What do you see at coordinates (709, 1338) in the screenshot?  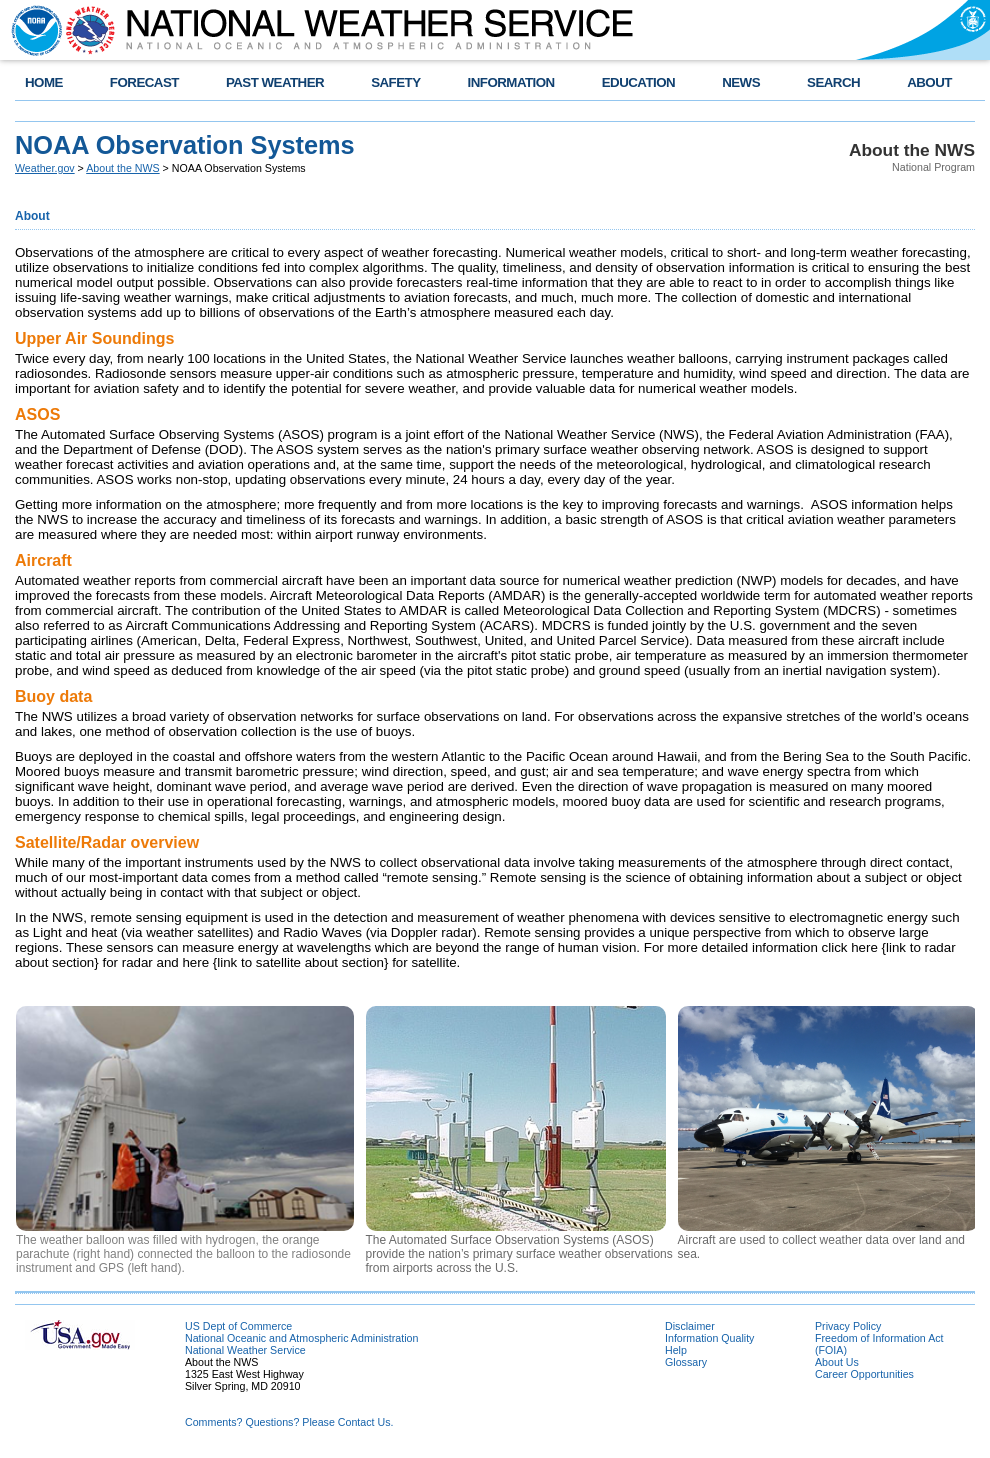 I see `Information Quality` at bounding box center [709, 1338].